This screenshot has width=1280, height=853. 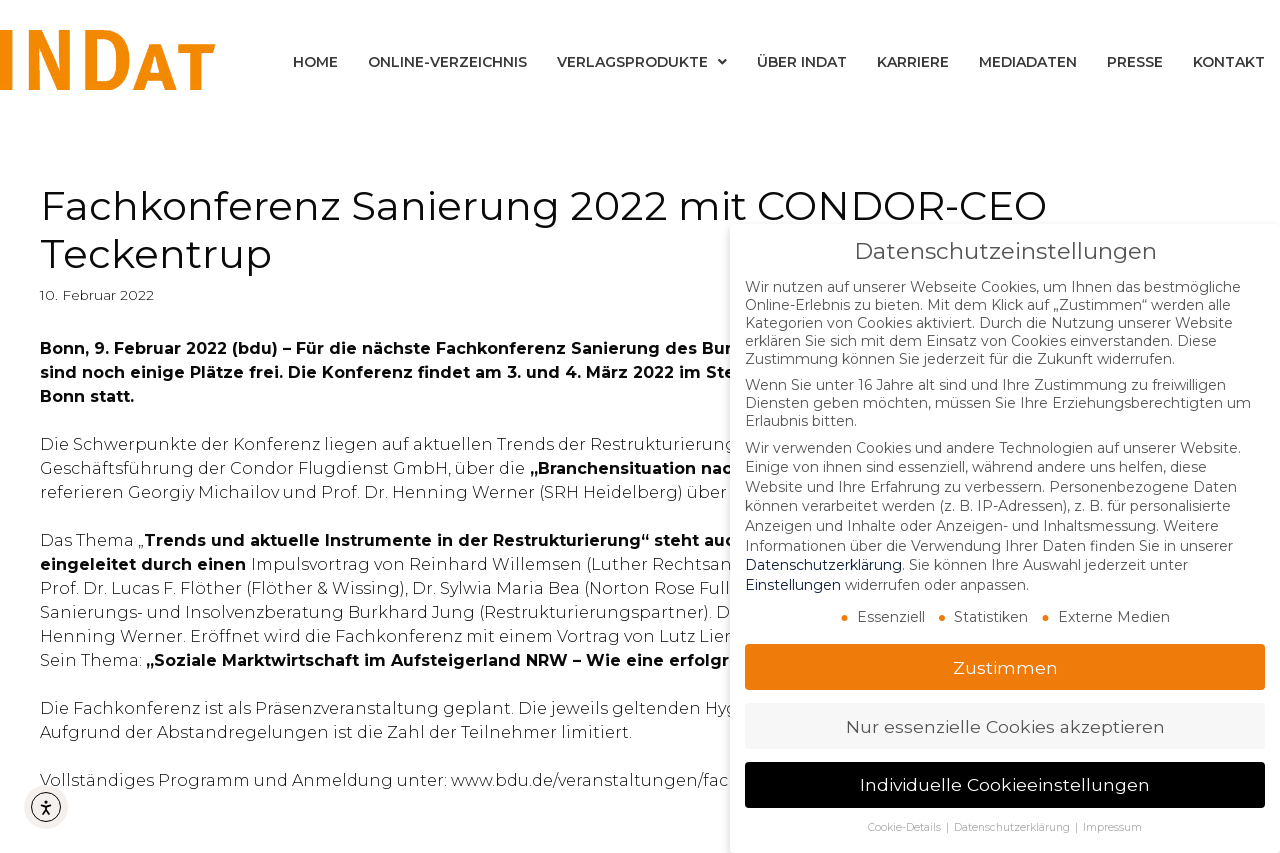 What do you see at coordinates (1229, 62) in the screenshot?
I see `Kontakt` at bounding box center [1229, 62].